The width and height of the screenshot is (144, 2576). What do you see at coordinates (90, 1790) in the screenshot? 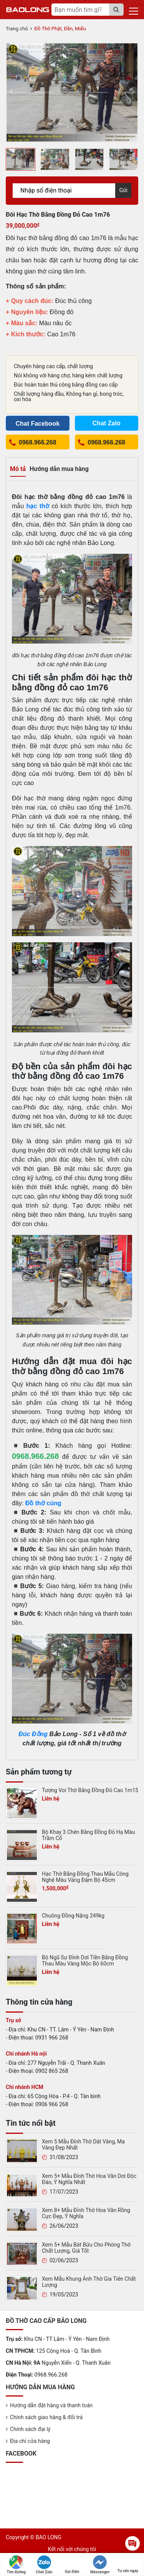
I see `Tượng Voi Thờ Bằng Đồng Đỏ Cao 1m15` at bounding box center [90, 1790].